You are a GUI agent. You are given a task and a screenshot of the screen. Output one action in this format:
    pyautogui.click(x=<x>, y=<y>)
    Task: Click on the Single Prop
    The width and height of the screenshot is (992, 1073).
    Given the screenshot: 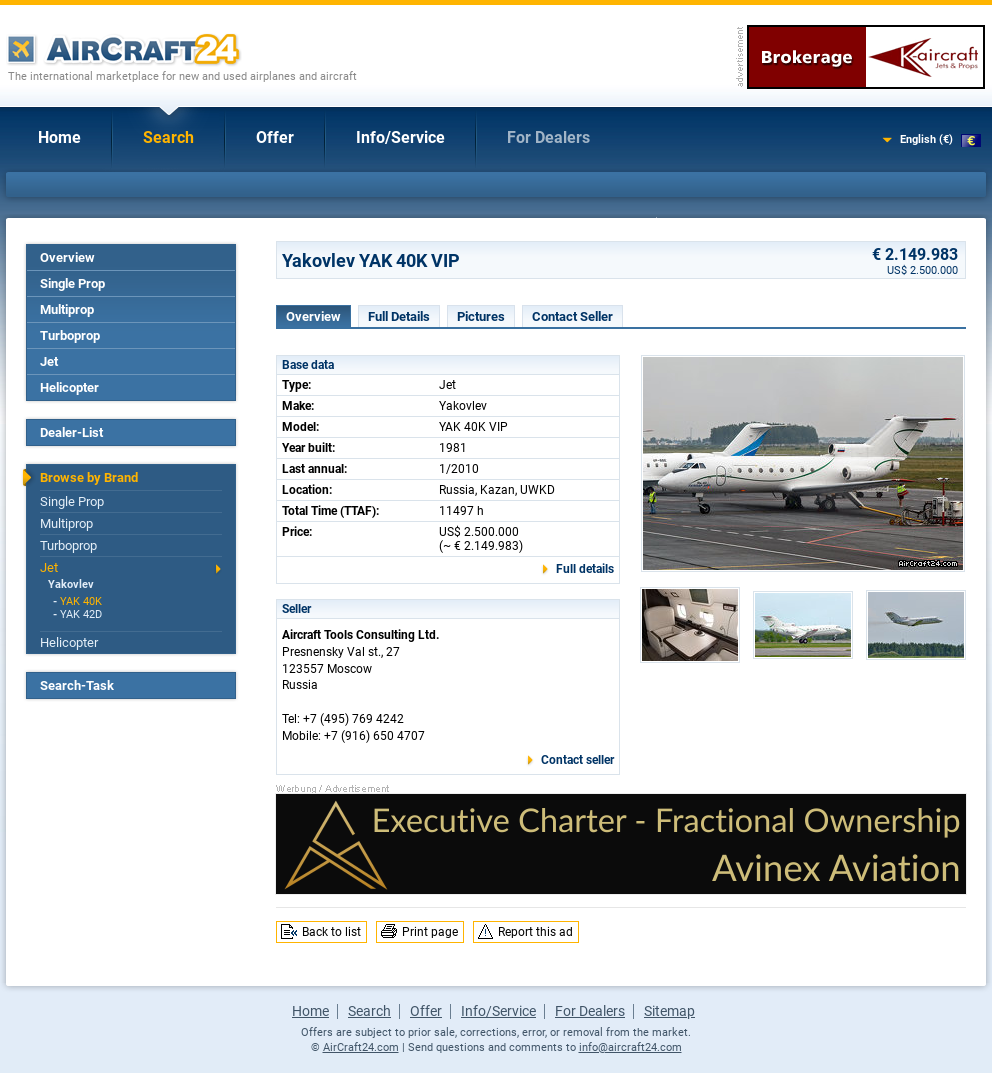 What is the action you would take?
    pyautogui.click(x=72, y=283)
    